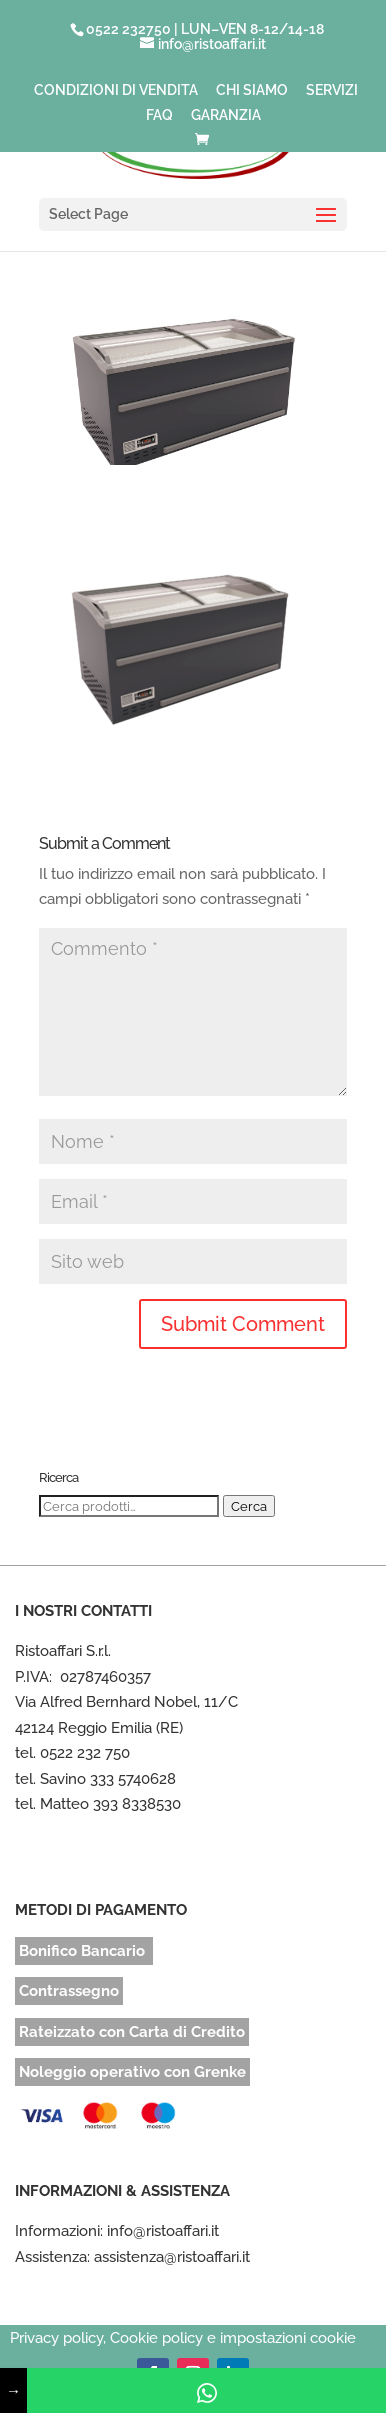 The image size is (386, 2413). What do you see at coordinates (159, 115) in the screenshot?
I see `FAQ` at bounding box center [159, 115].